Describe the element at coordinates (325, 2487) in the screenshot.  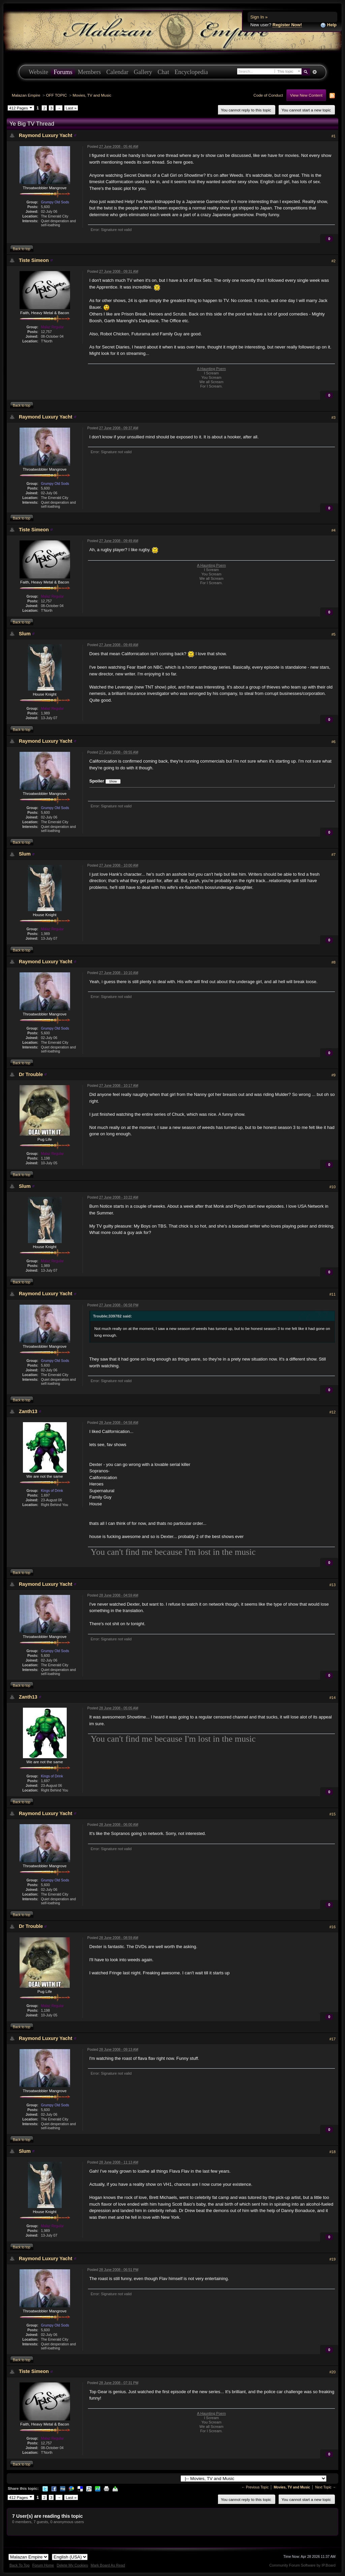
I see `Next Topic →` at that location.